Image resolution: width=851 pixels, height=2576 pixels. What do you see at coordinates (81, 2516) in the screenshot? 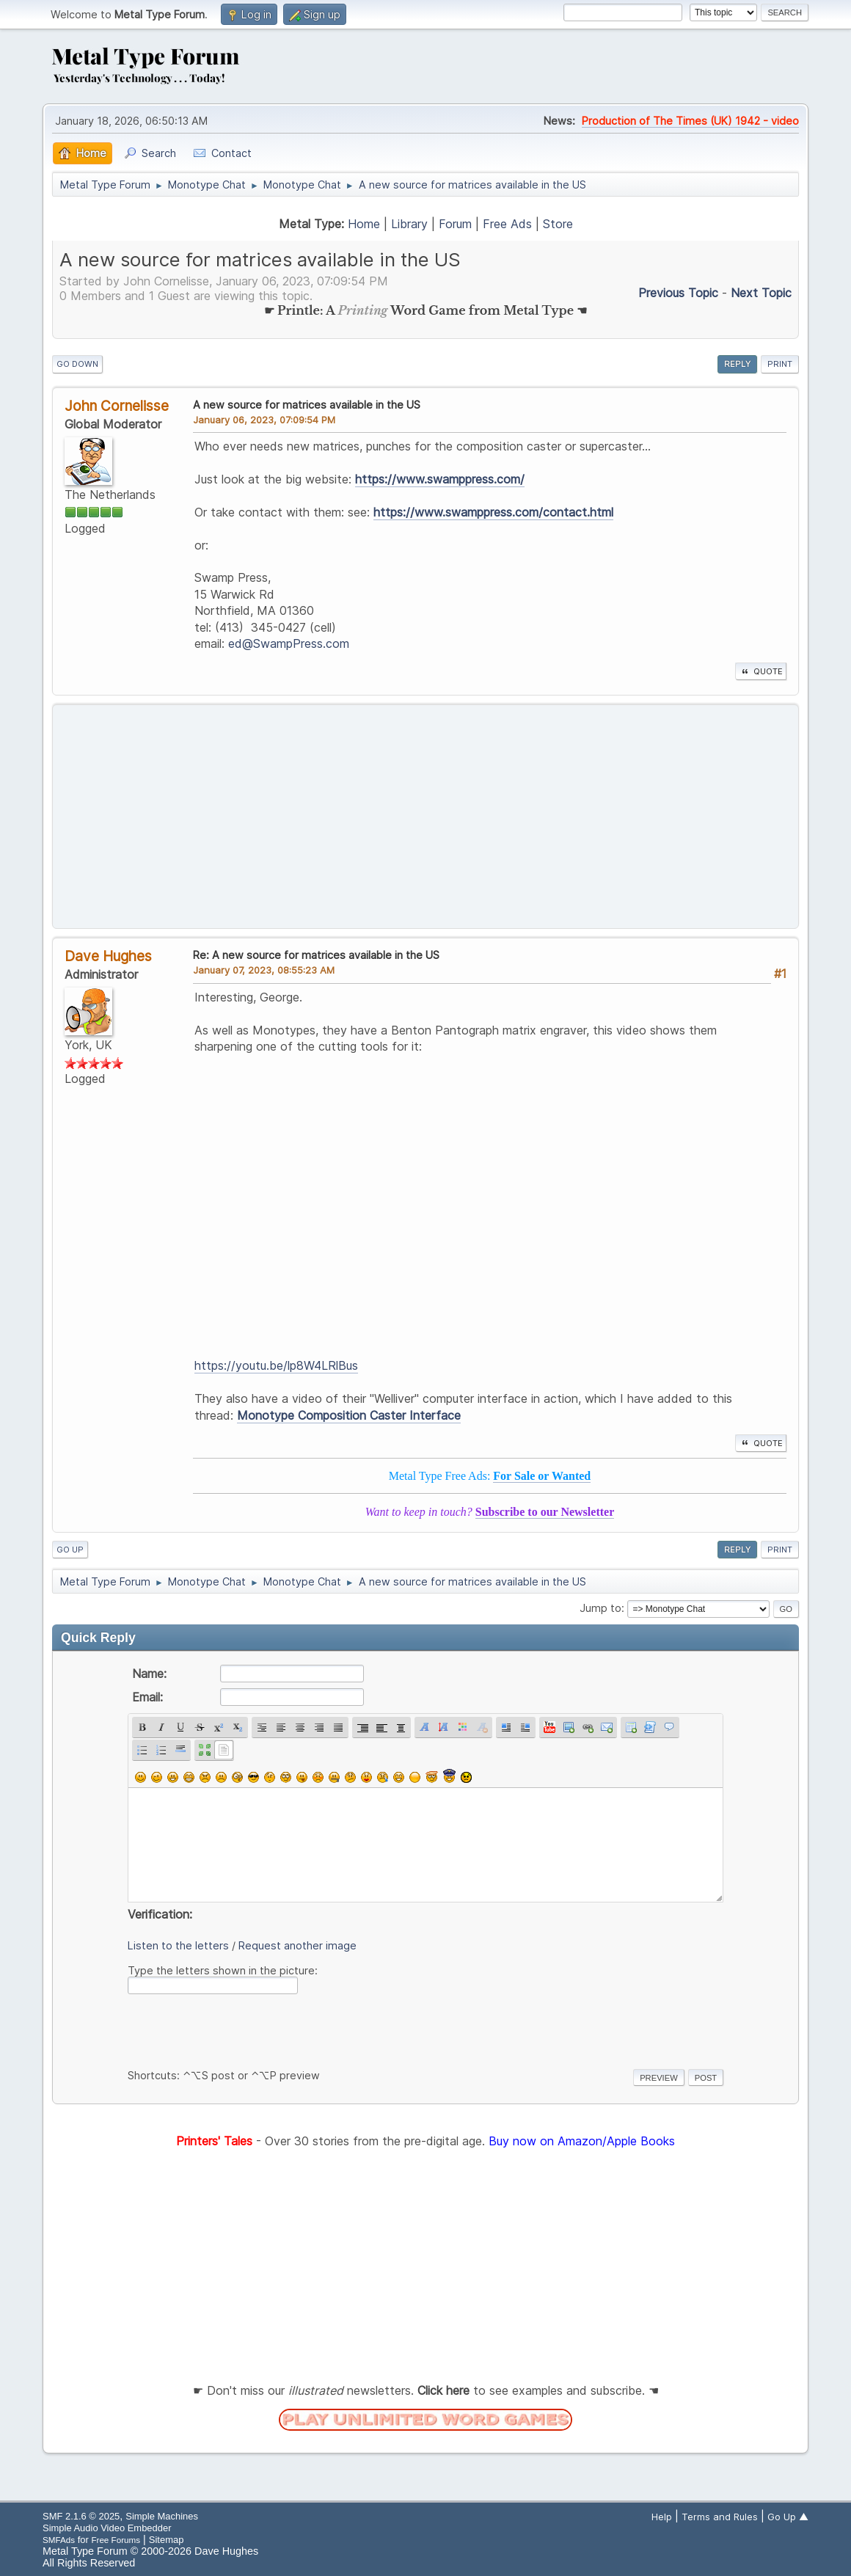
I see `SMF 2.1.6 © 2025` at bounding box center [81, 2516].